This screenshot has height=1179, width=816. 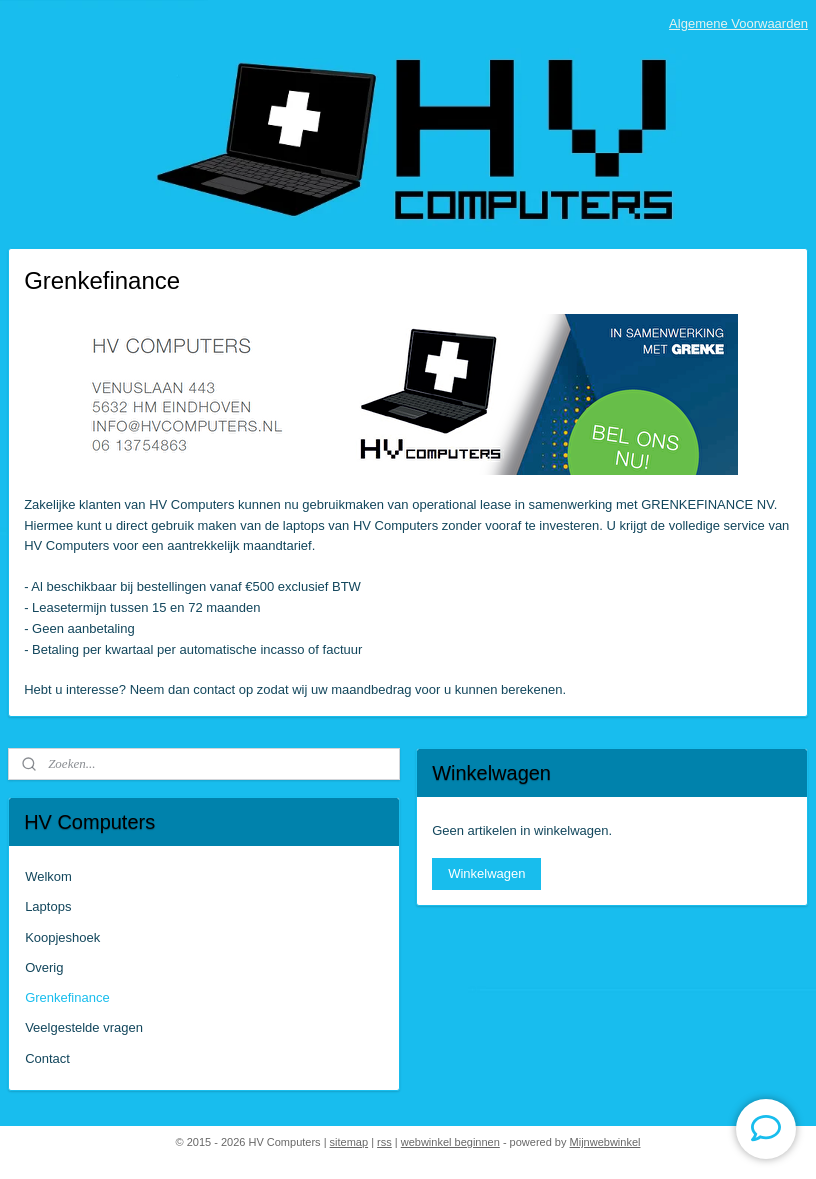 What do you see at coordinates (47, 1058) in the screenshot?
I see `Contact` at bounding box center [47, 1058].